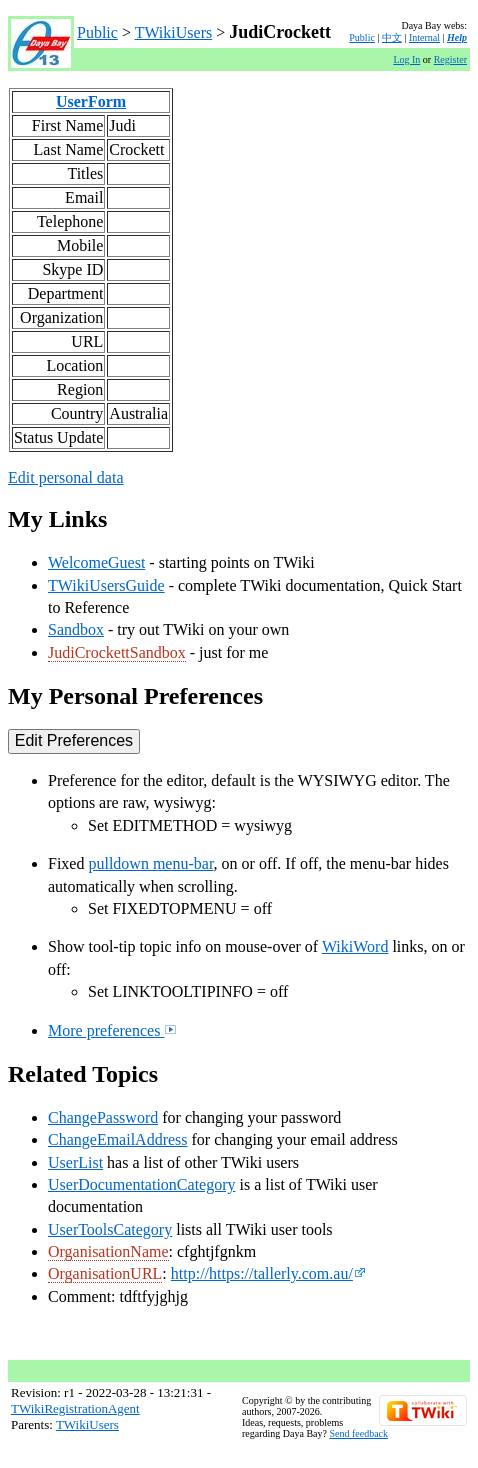 This screenshot has height=1468, width=478. What do you see at coordinates (392, 37) in the screenshot?
I see `中文` at bounding box center [392, 37].